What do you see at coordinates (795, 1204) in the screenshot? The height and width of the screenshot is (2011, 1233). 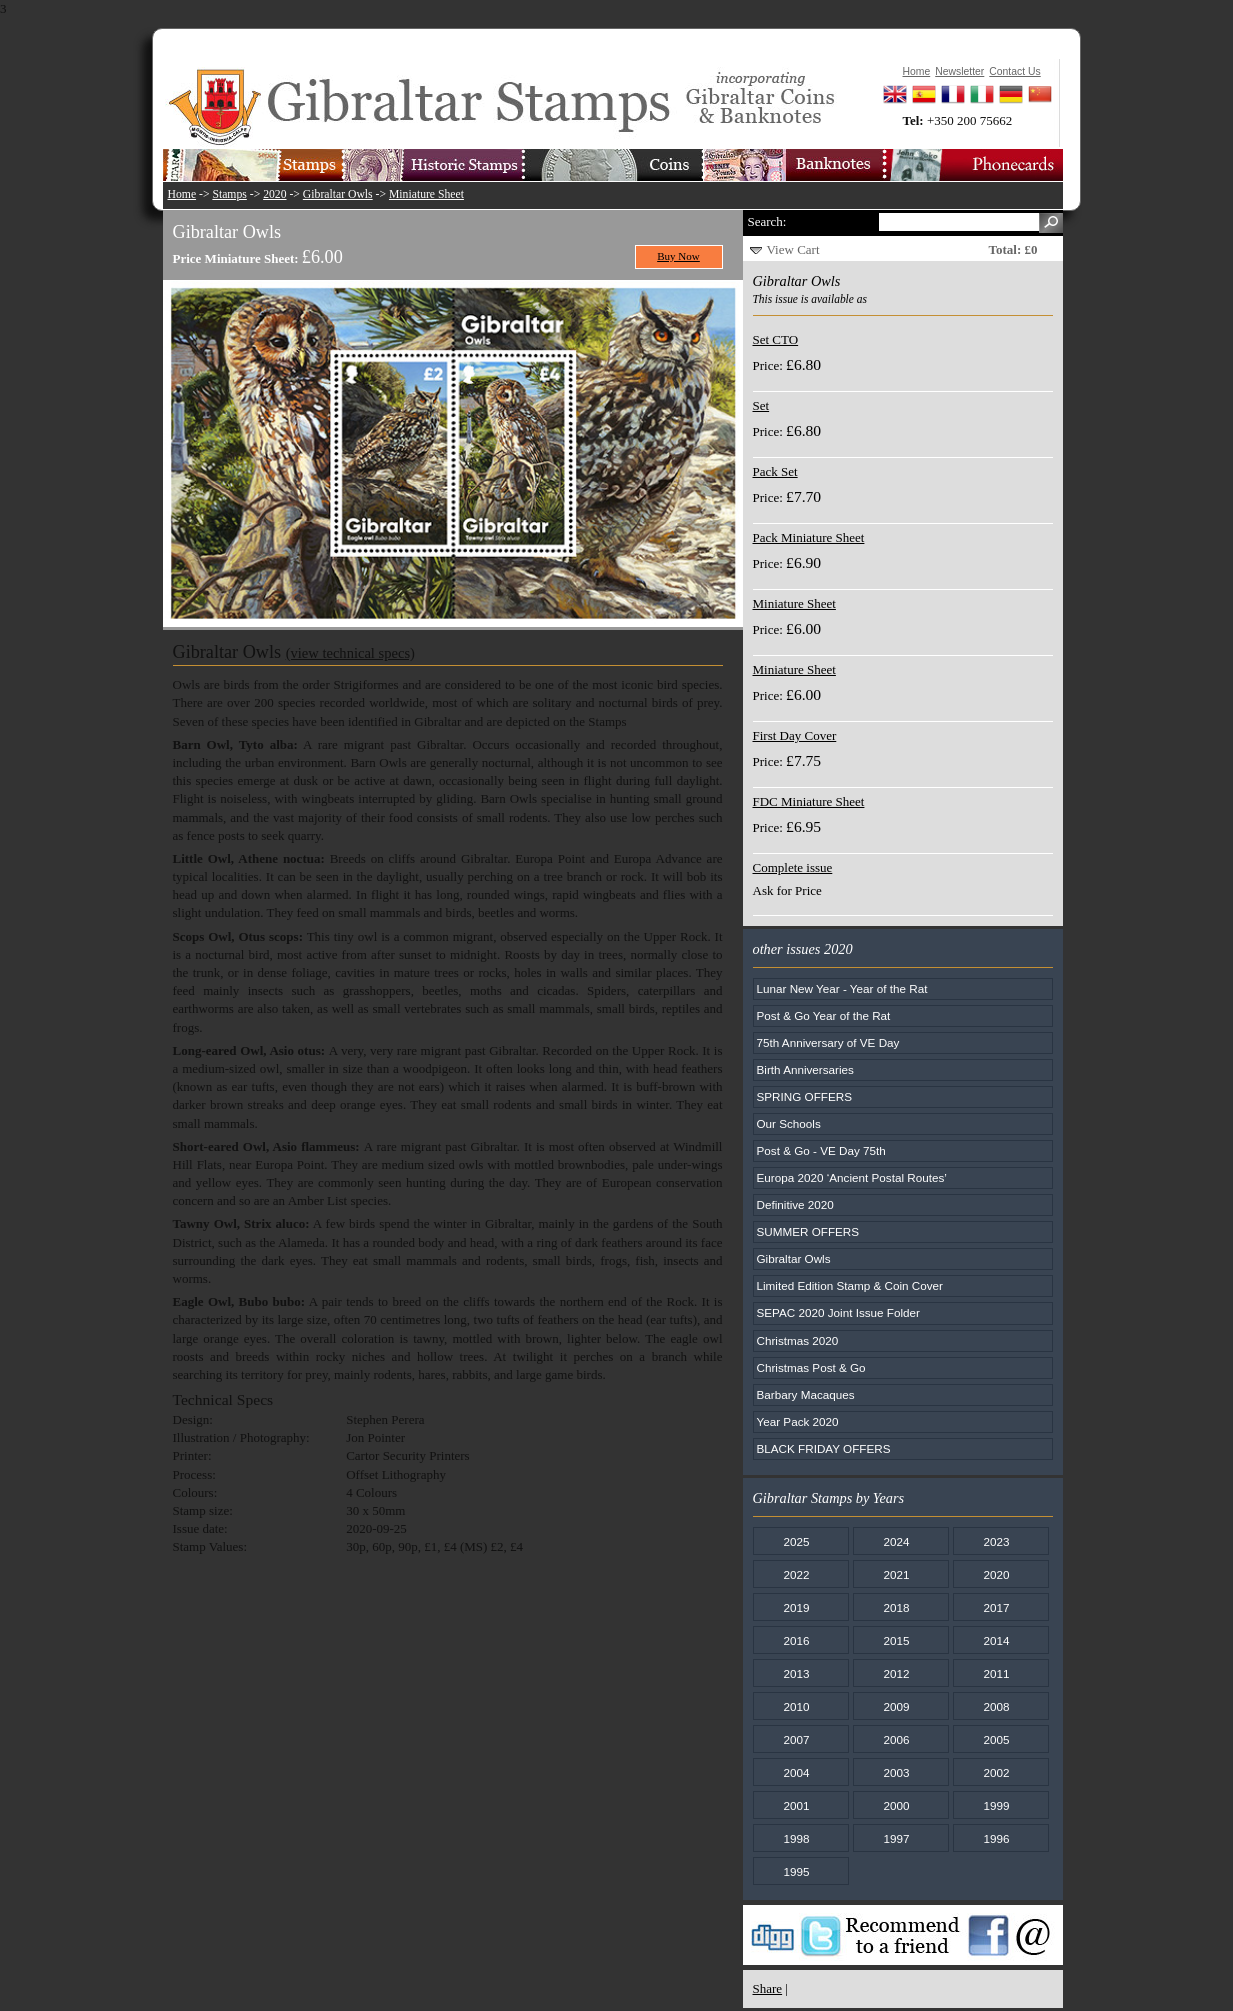 I see `Definitive 2020` at bounding box center [795, 1204].